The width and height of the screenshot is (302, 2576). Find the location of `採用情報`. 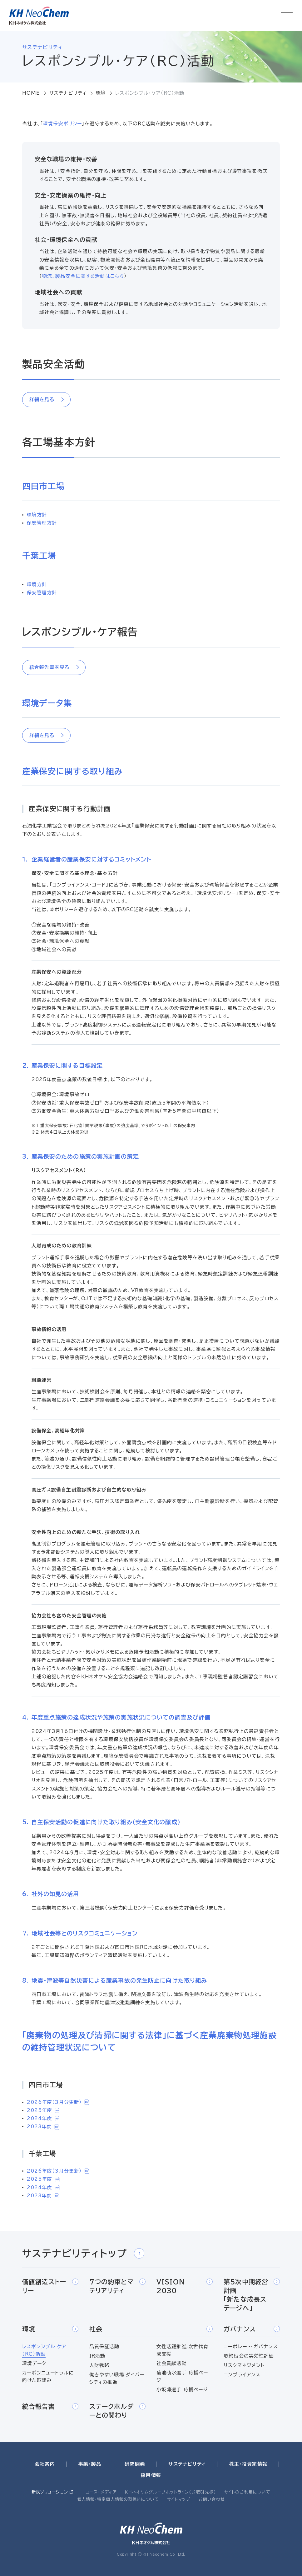

採用情報 is located at coordinates (151, 2475).